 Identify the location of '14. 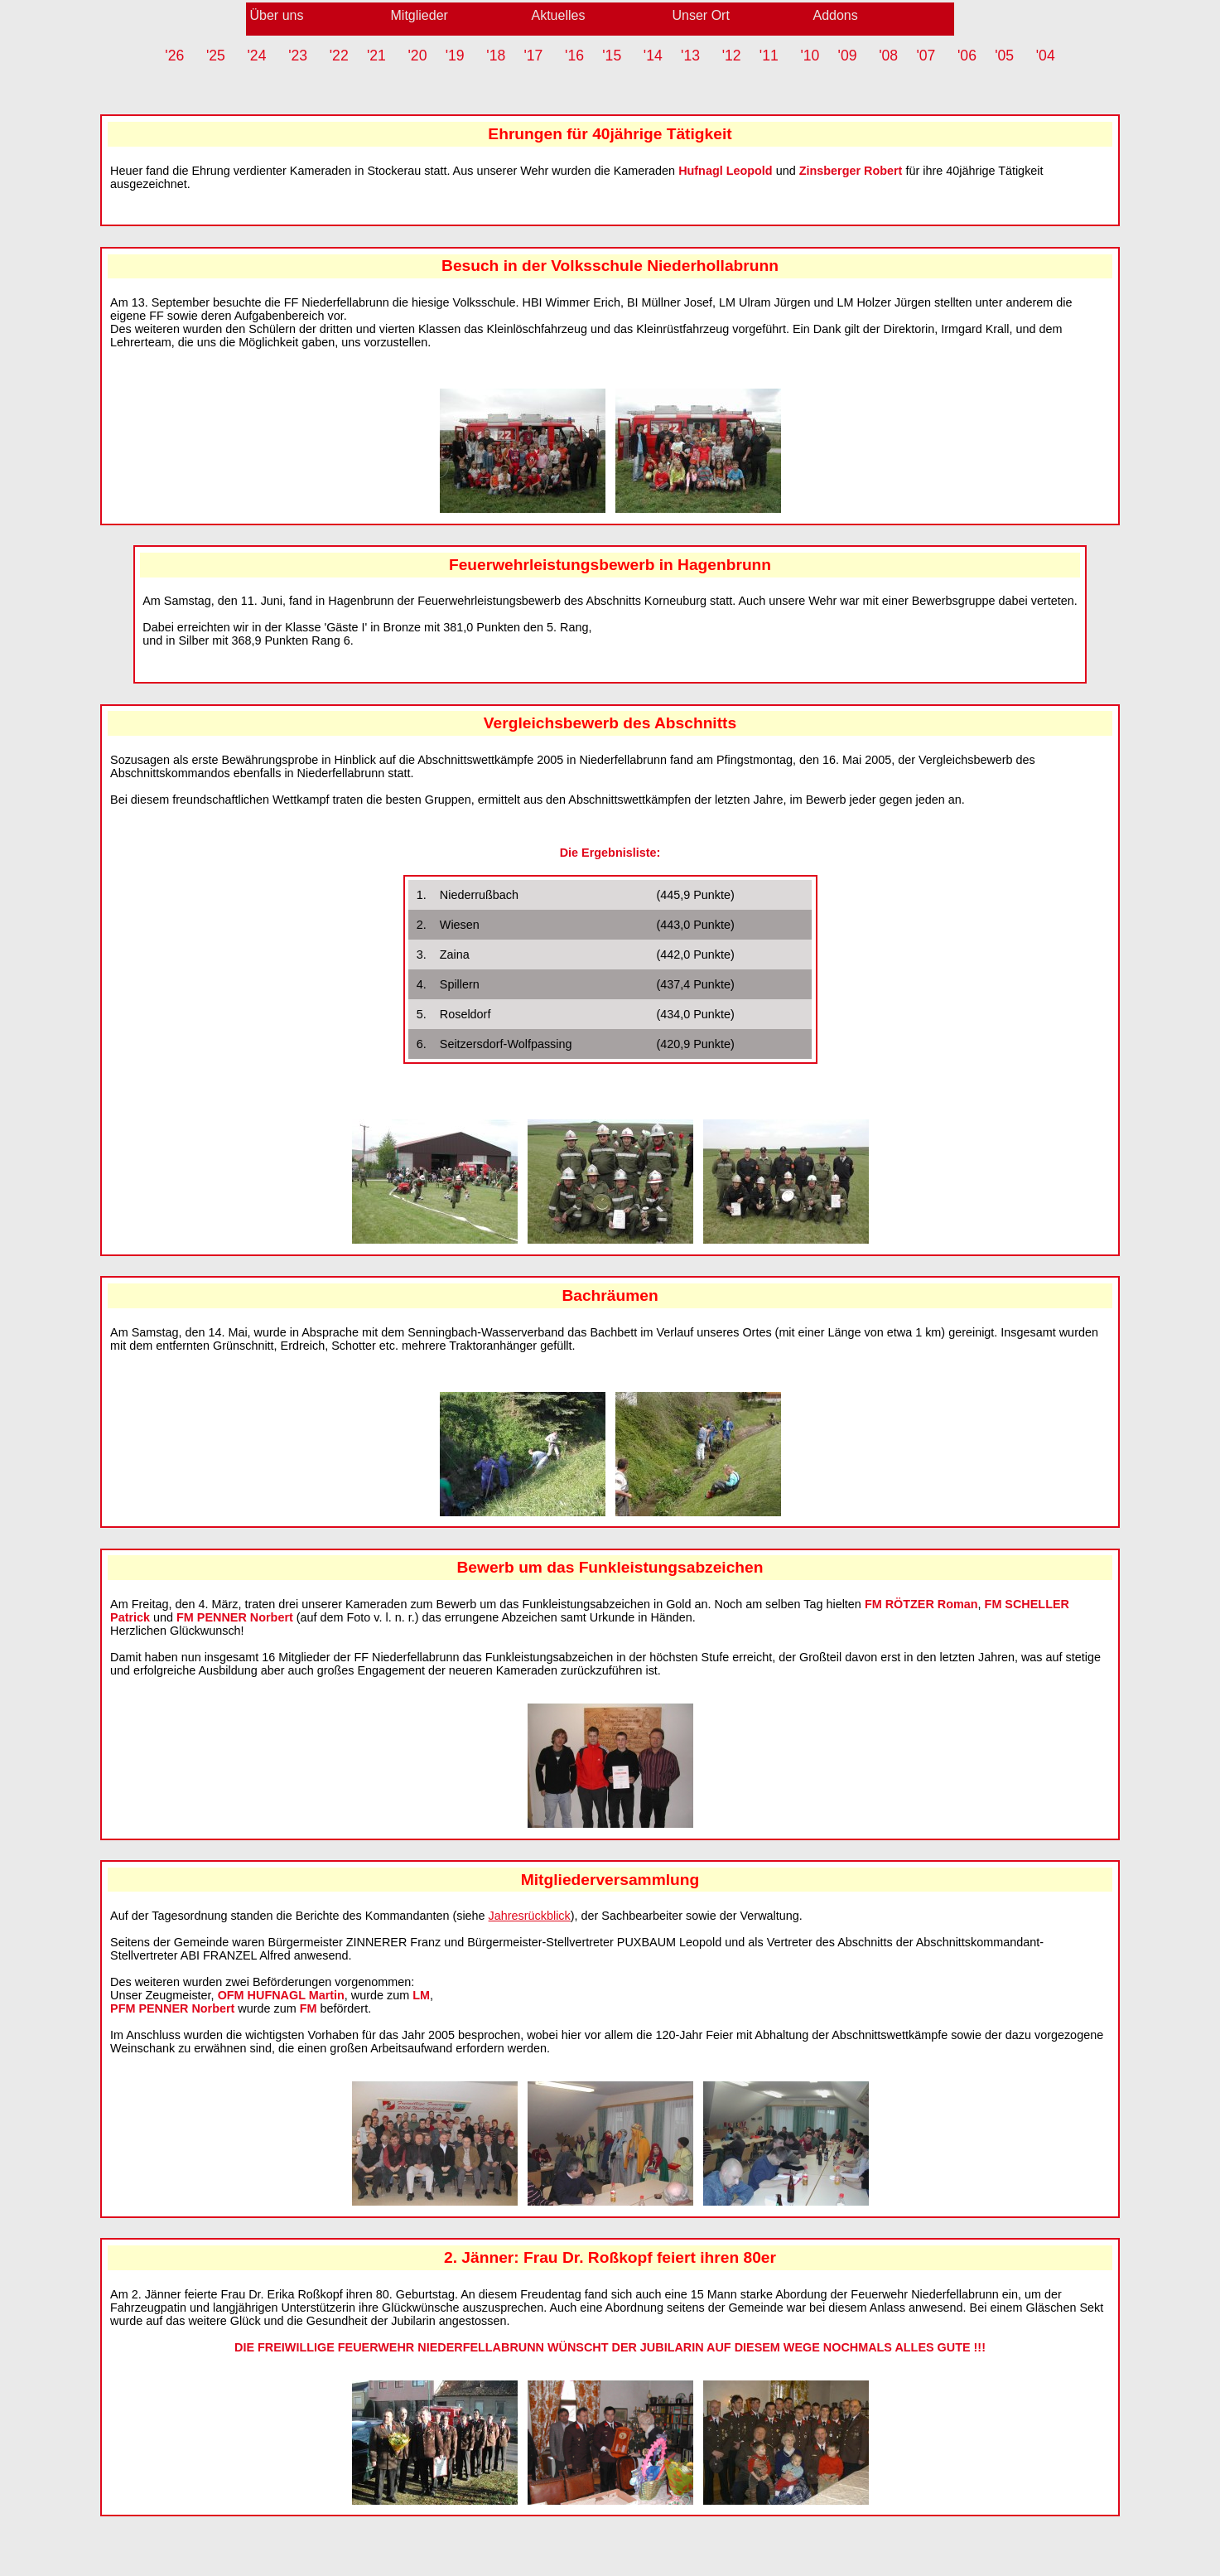
(653, 55).